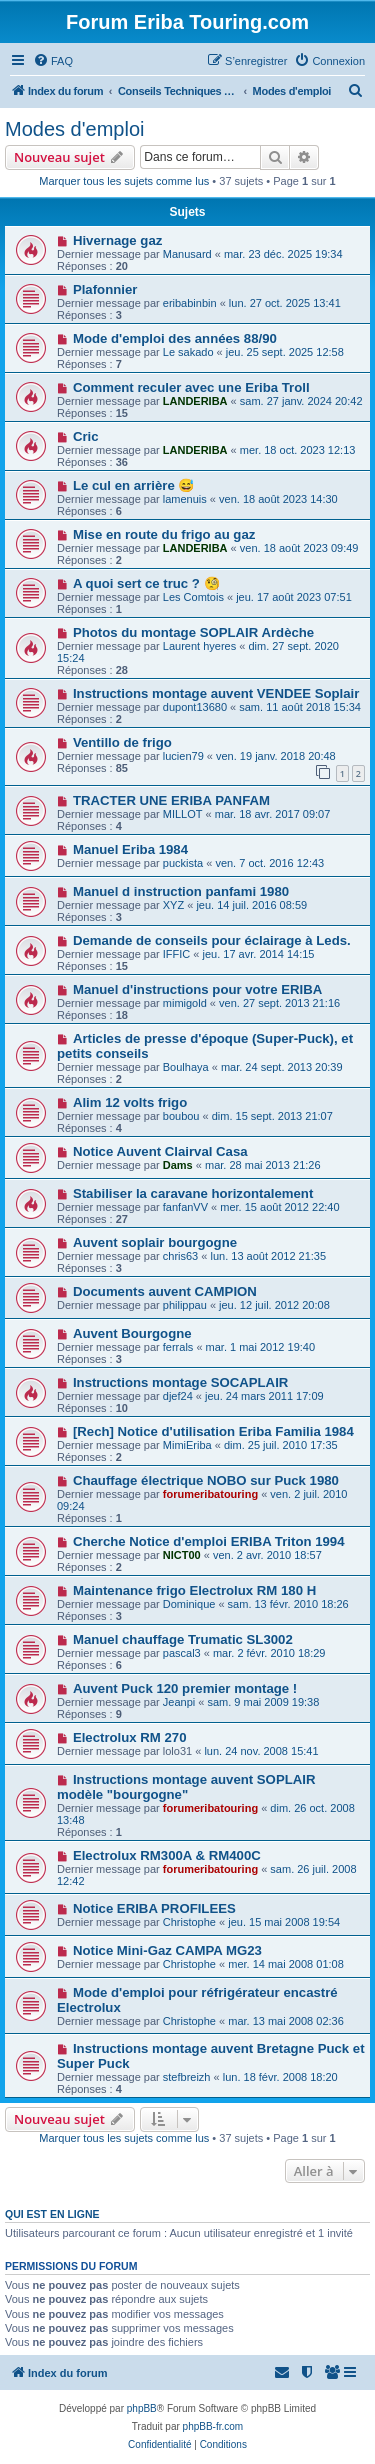 The height and width of the screenshot is (2464, 375). What do you see at coordinates (193, 632) in the screenshot?
I see `Photos du montage SOPLAIR Ardèche` at bounding box center [193, 632].